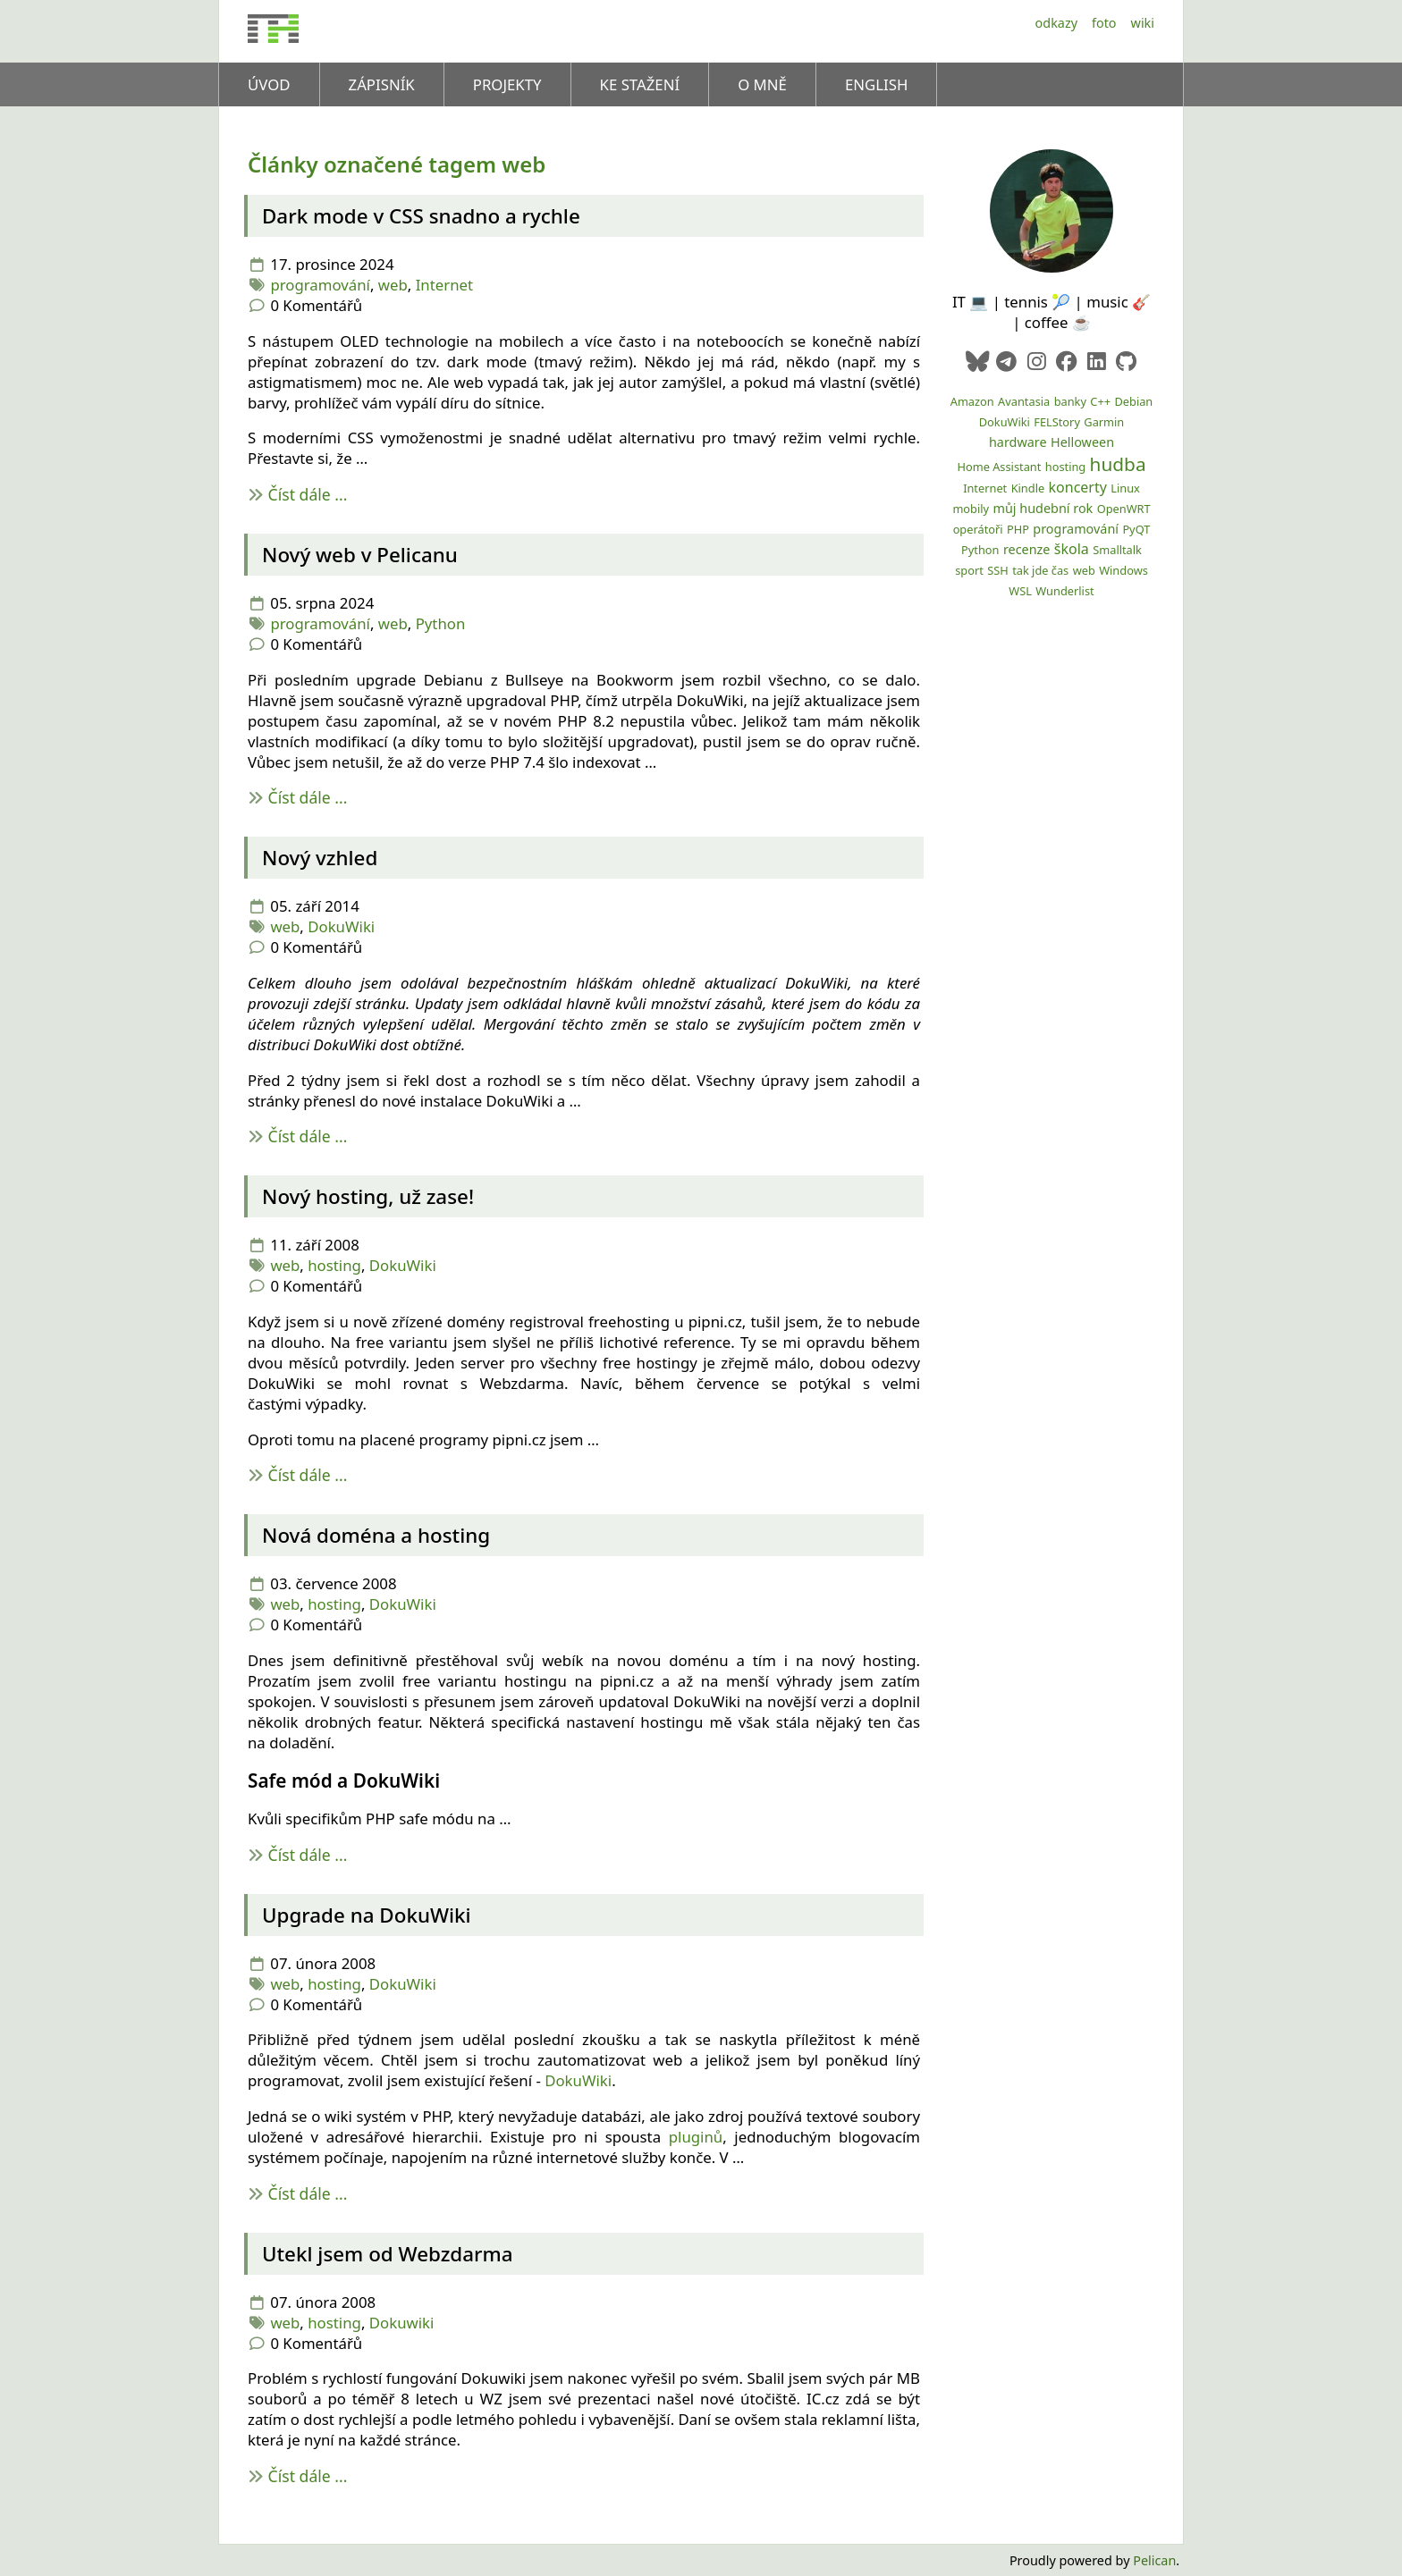 This screenshot has height=2576, width=1402. I want to click on Amazon, so click(972, 401).